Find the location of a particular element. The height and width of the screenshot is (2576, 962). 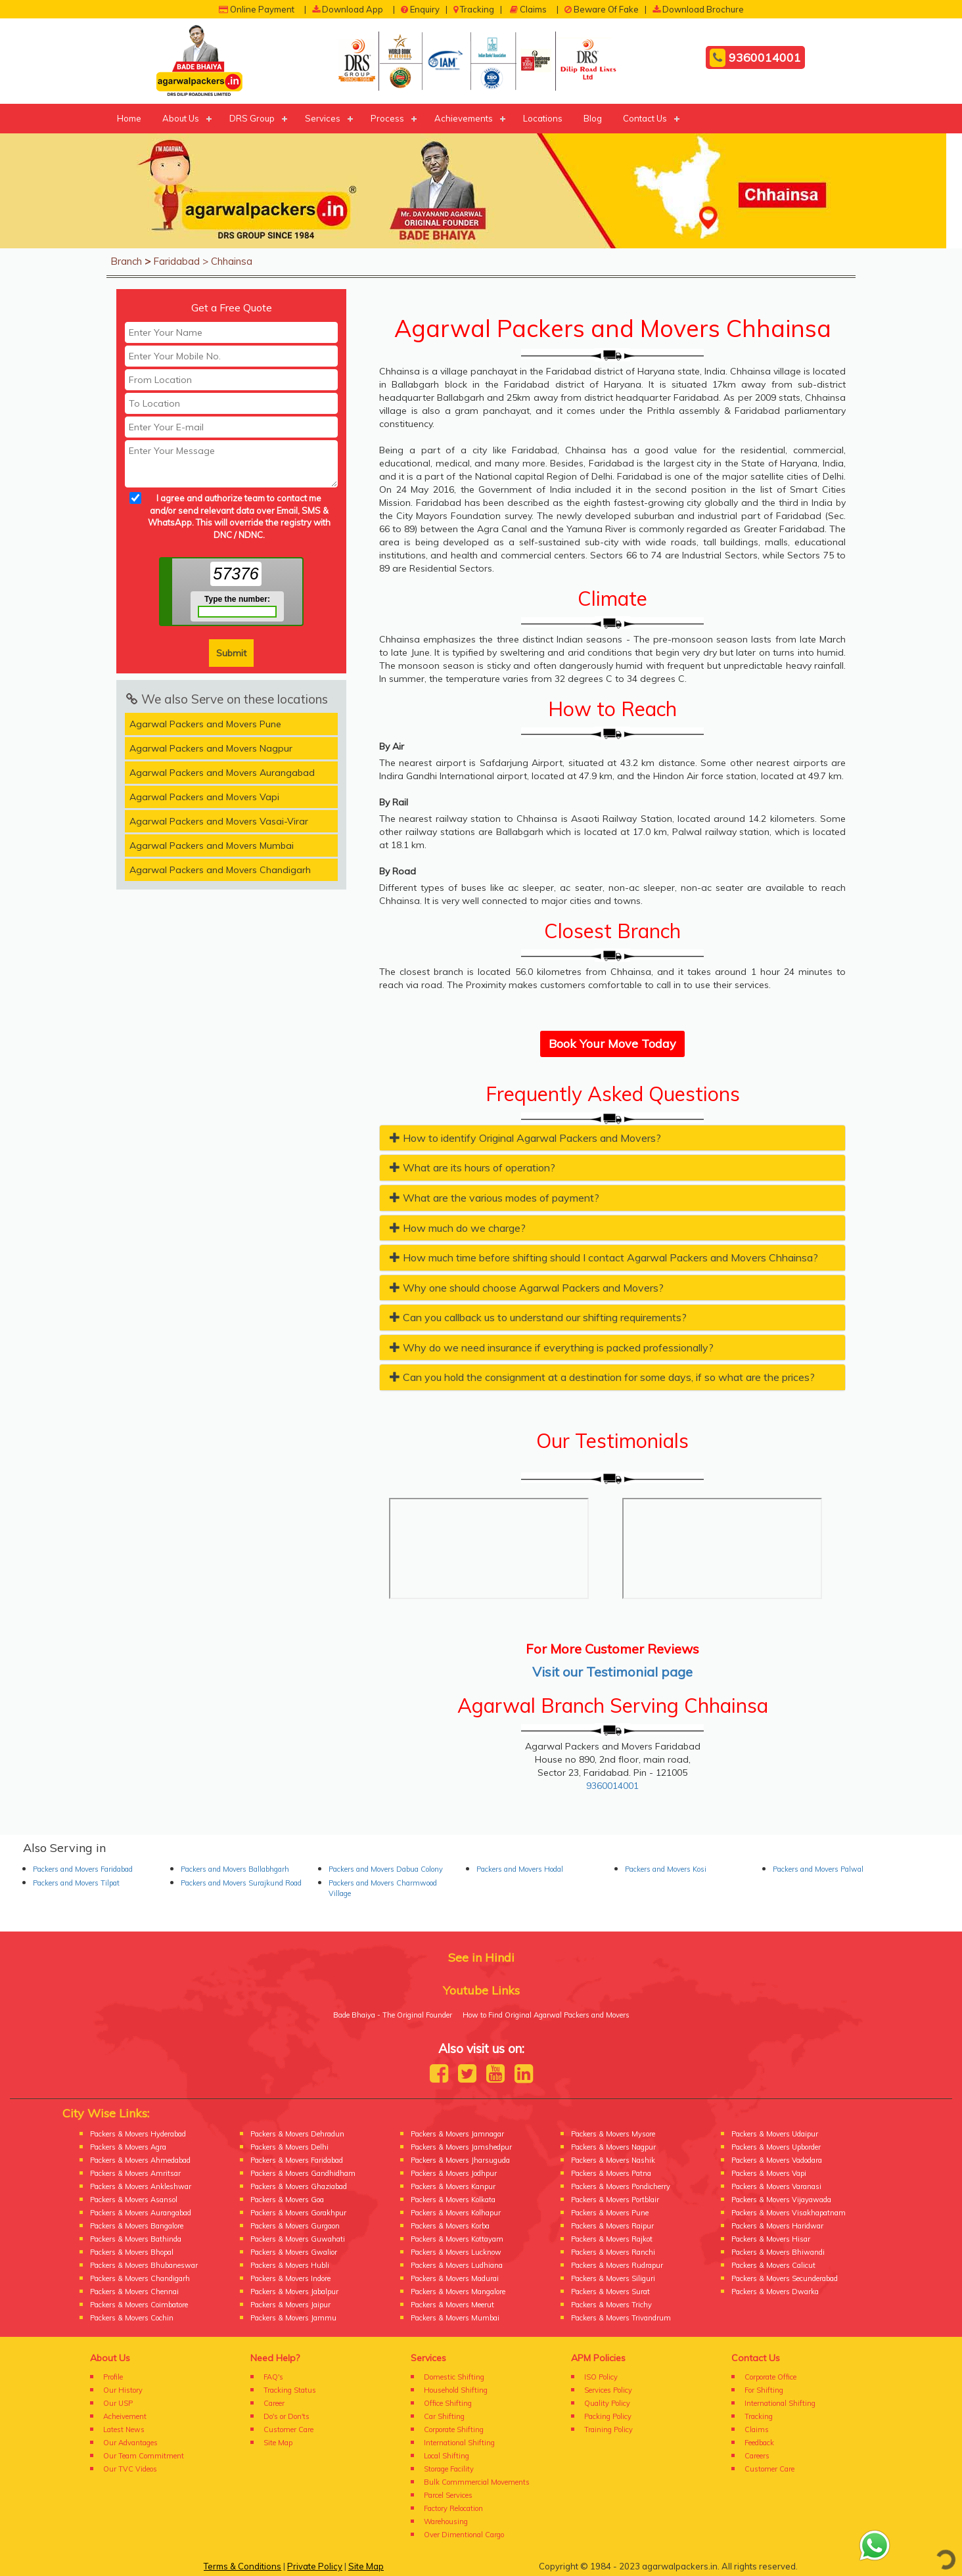

Packers & Movers Coimbatore is located at coordinates (139, 2304).